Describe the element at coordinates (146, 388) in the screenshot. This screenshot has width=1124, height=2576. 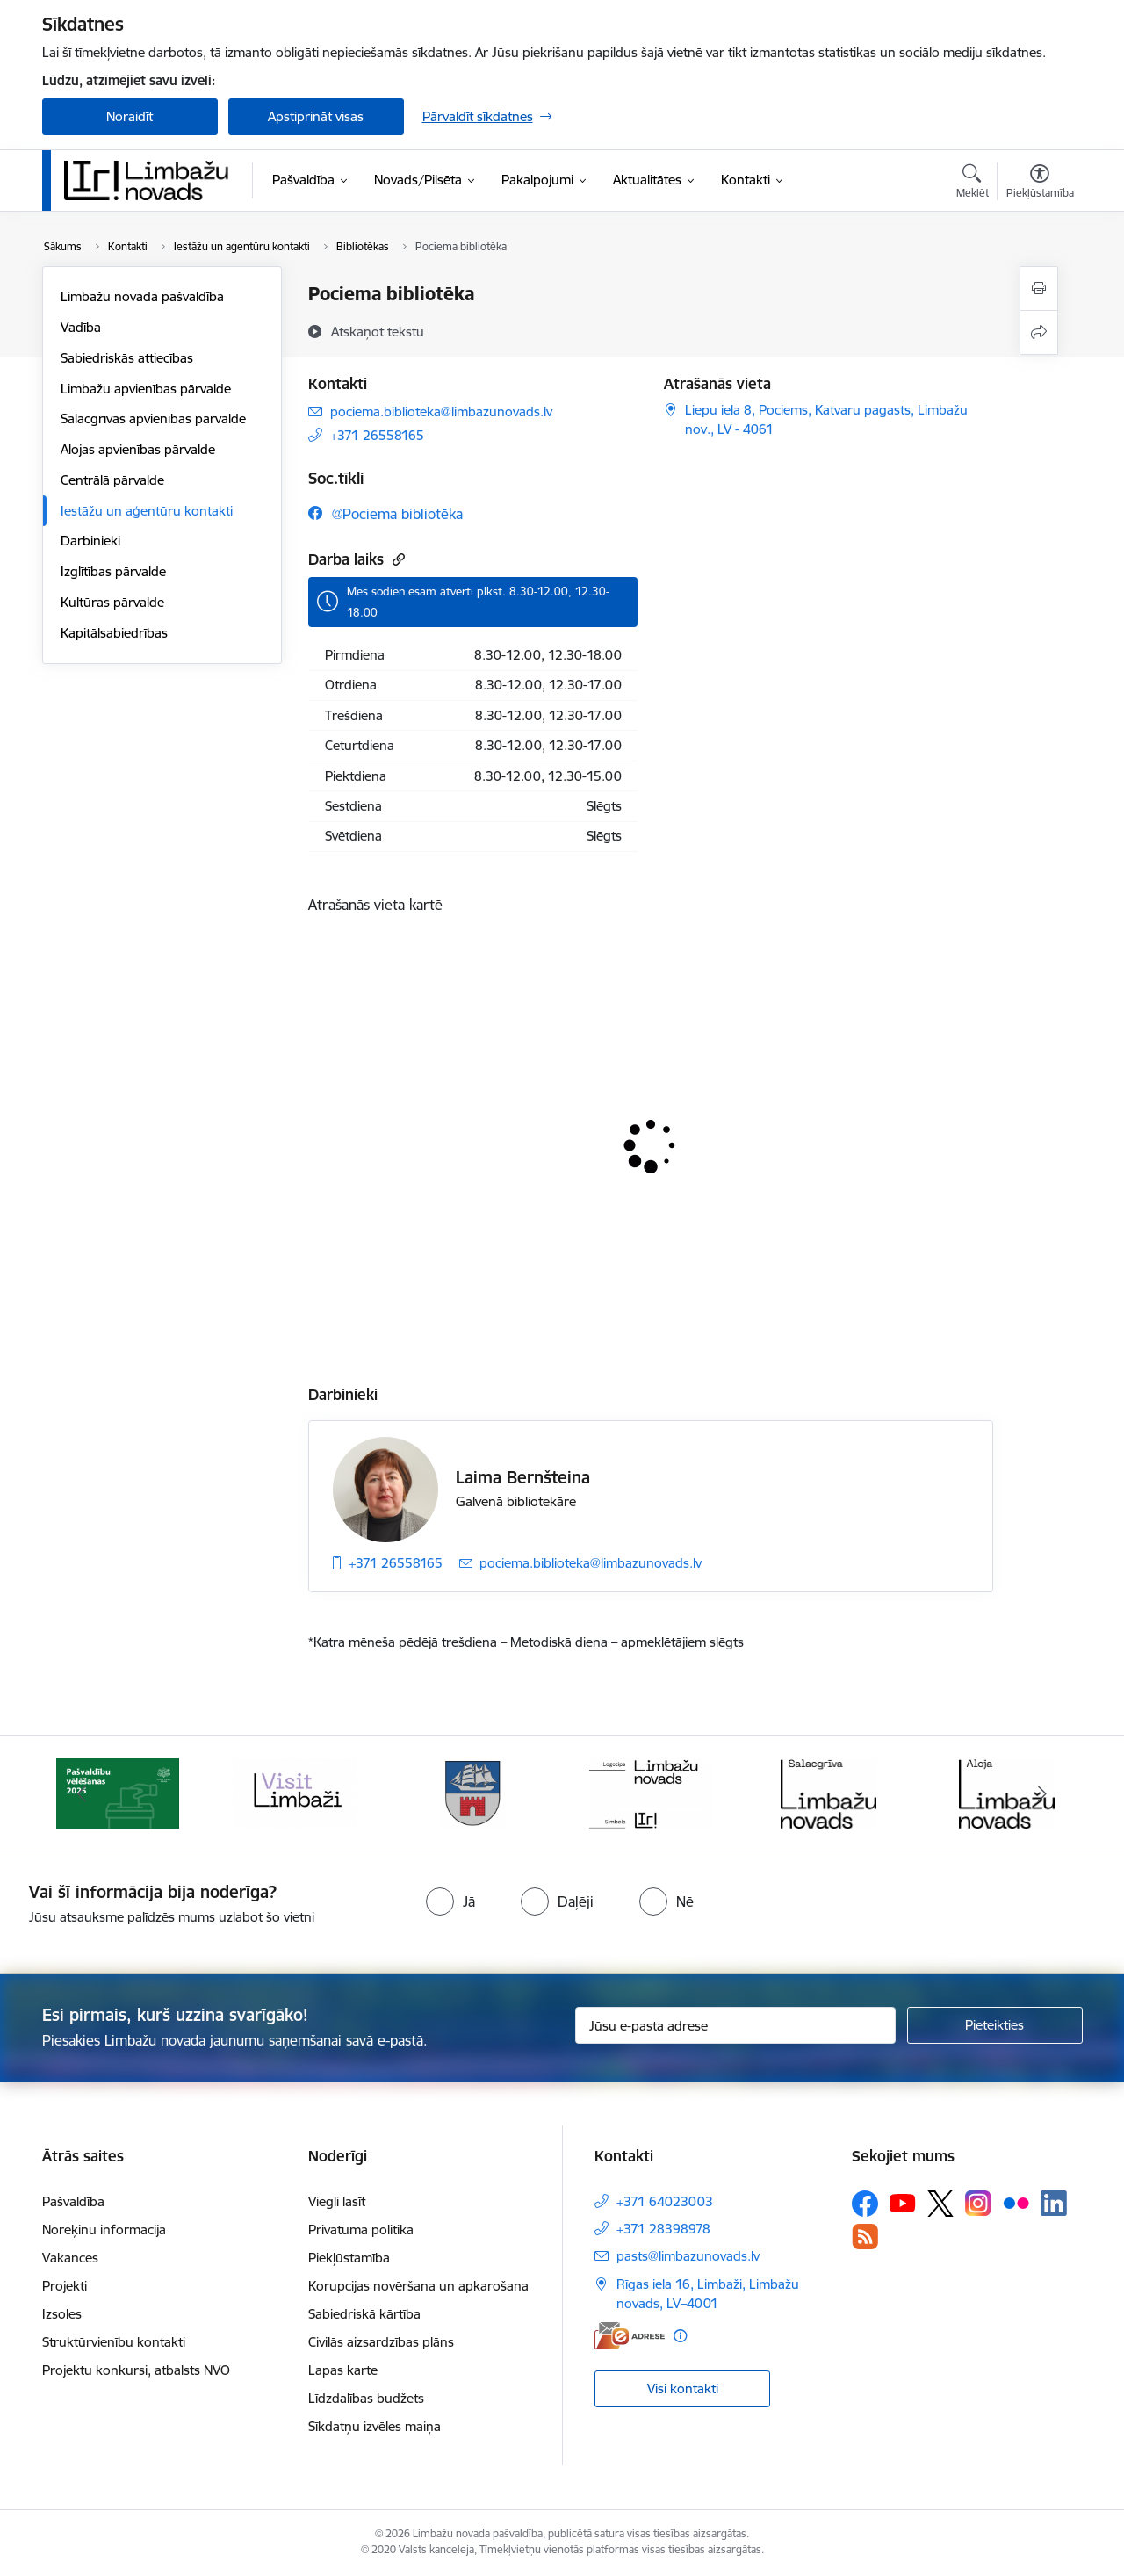
I see `Limbažu apvienības pārvalde` at that location.